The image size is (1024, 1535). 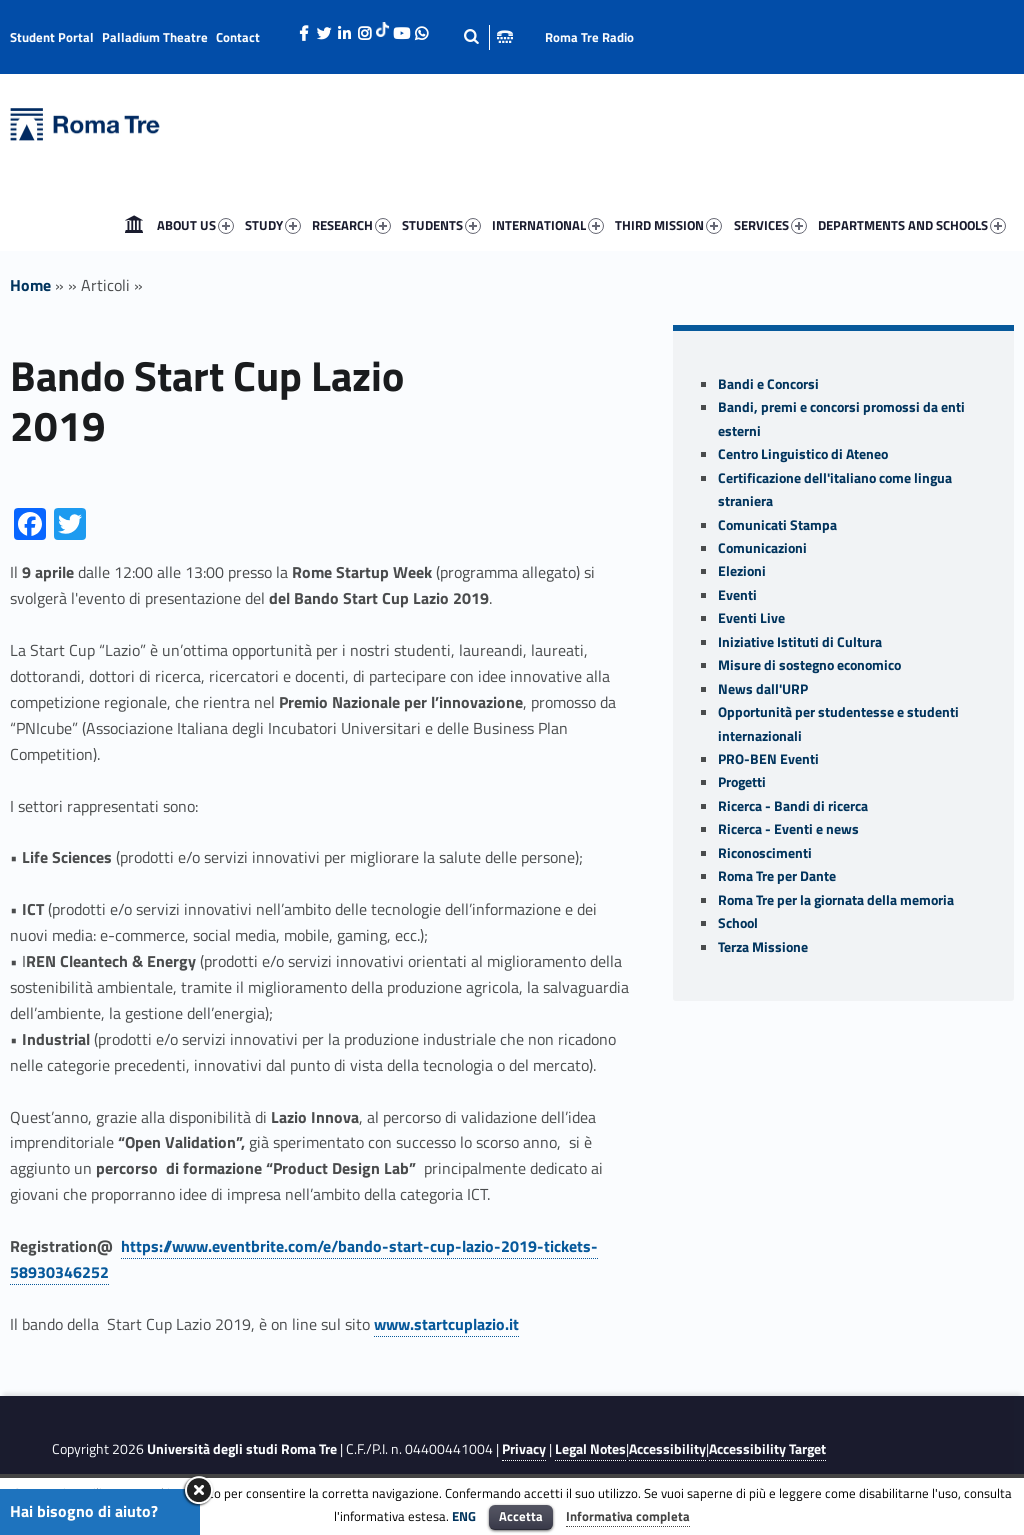 What do you see at coordinates (737, 595) in the screenshot?
I see `Eventi` at bounding box center [737, 595].